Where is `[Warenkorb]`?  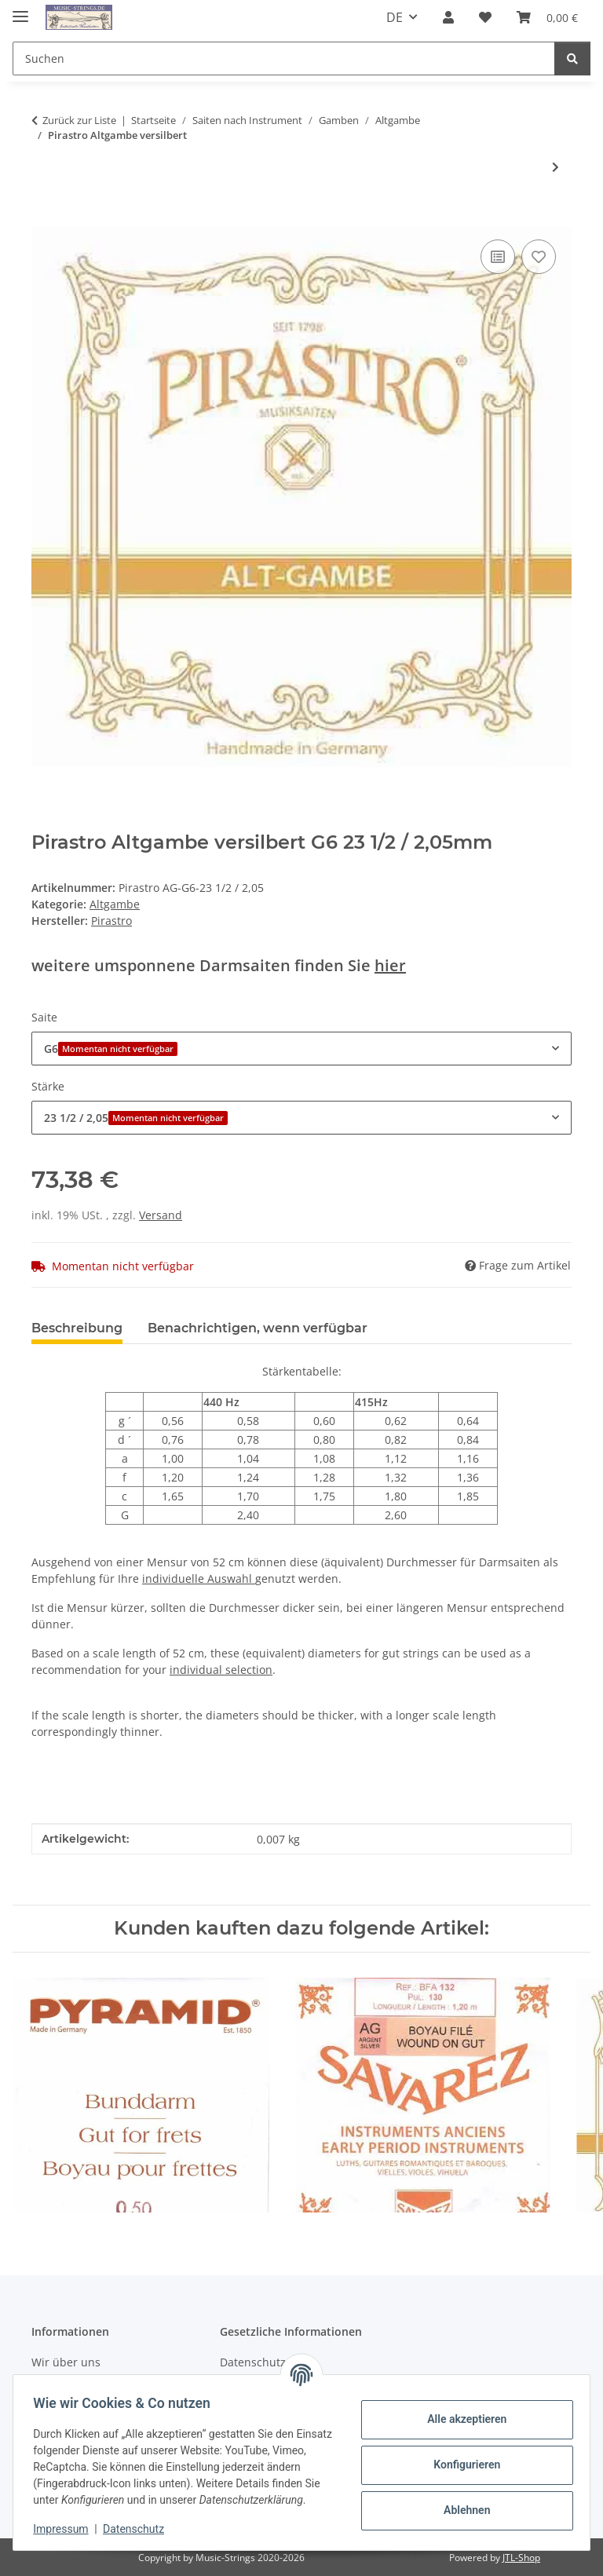
[Warenkorb] is located at coordinates (547, 17).